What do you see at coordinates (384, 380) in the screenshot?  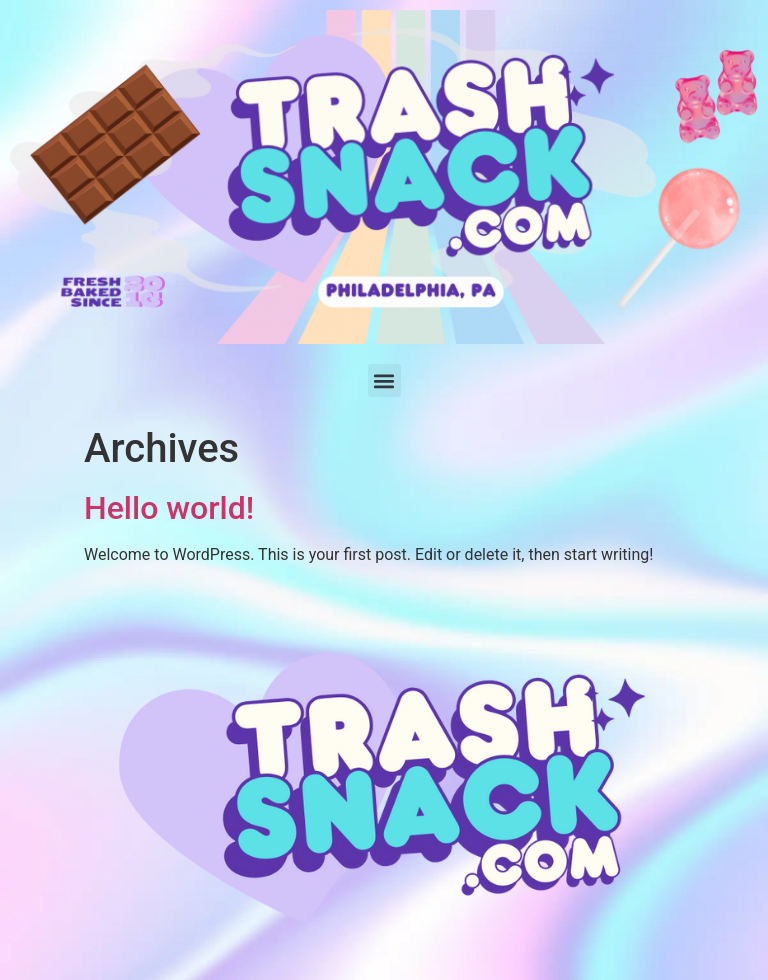 I see `[button]` at bounding box center [384, 380].